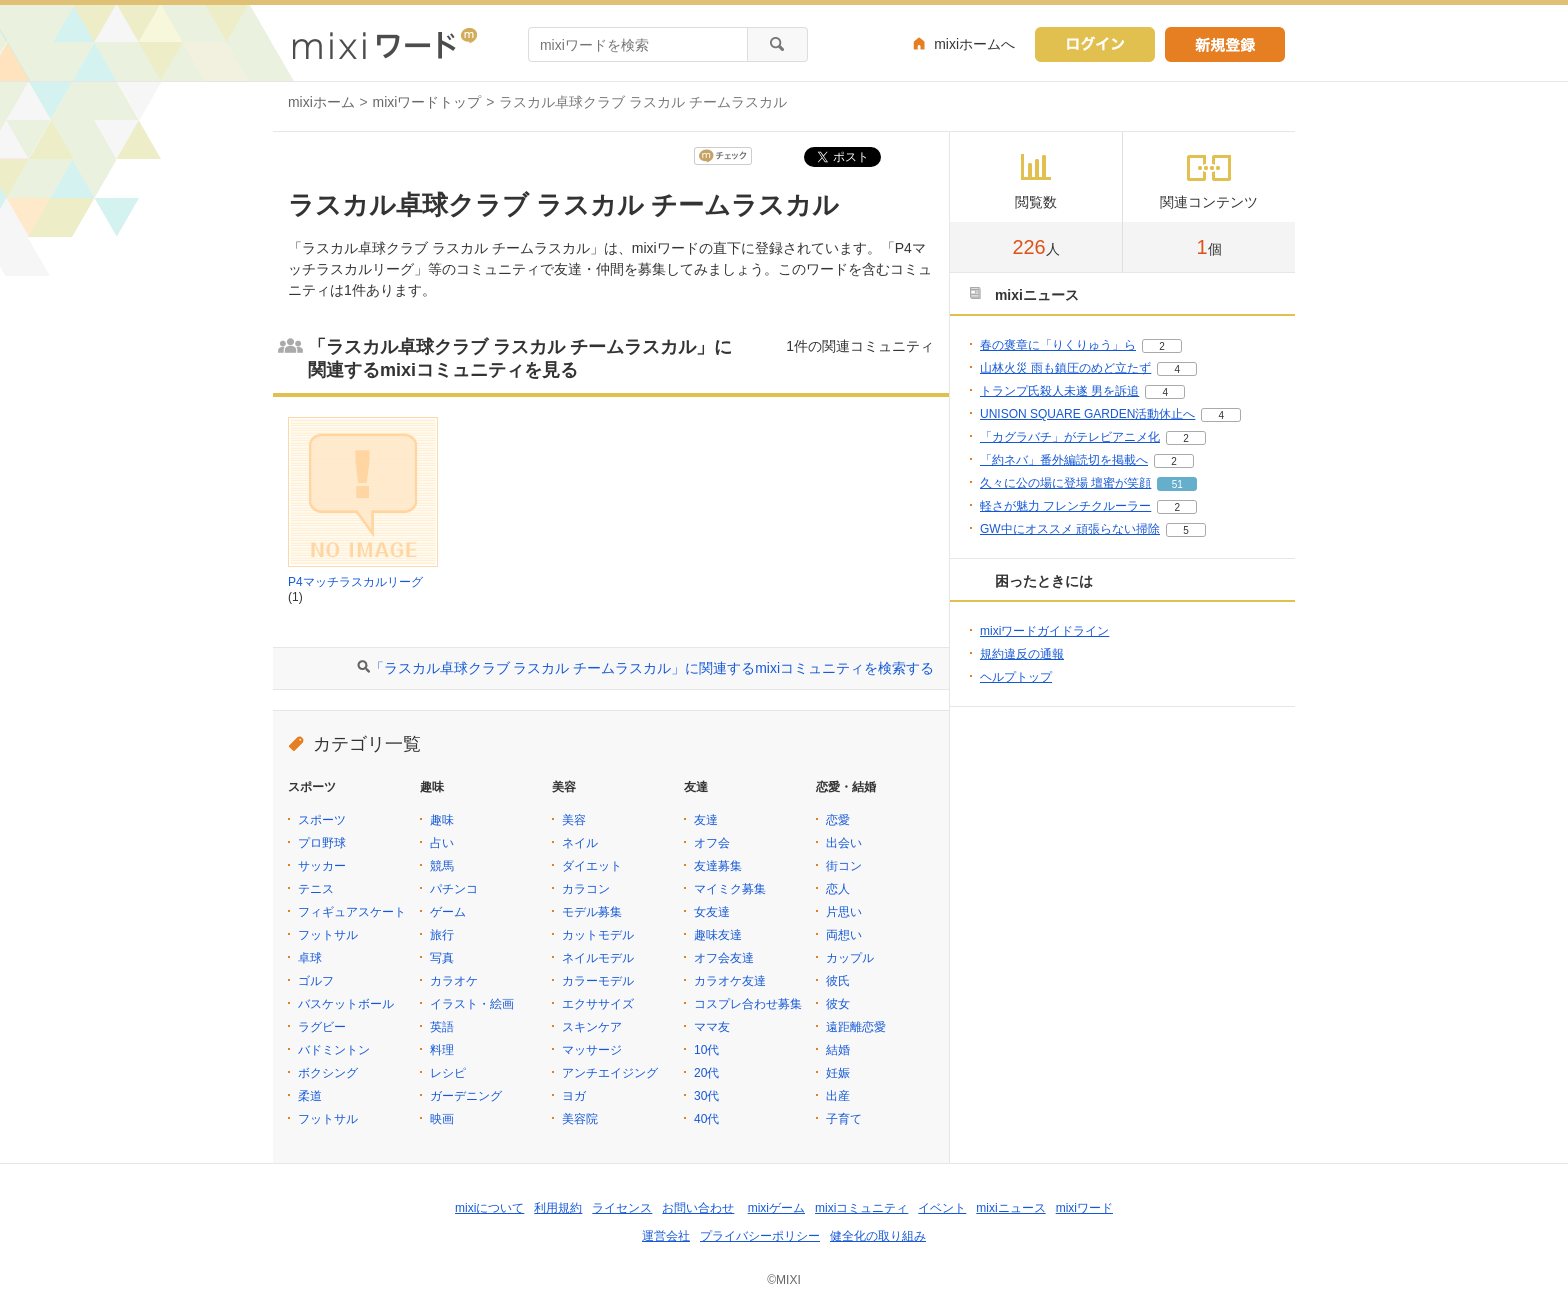  Describe the element at coordinates (592, 1050) in the screenshot. I see `マッサージ` at that location.